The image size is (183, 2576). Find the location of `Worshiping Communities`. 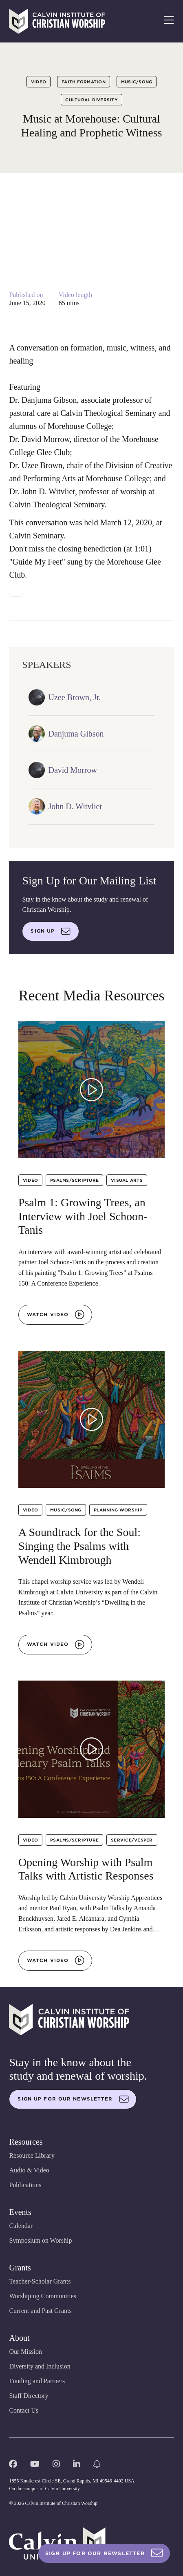

Worshiping Communities is located at coordinates (42, 2296).